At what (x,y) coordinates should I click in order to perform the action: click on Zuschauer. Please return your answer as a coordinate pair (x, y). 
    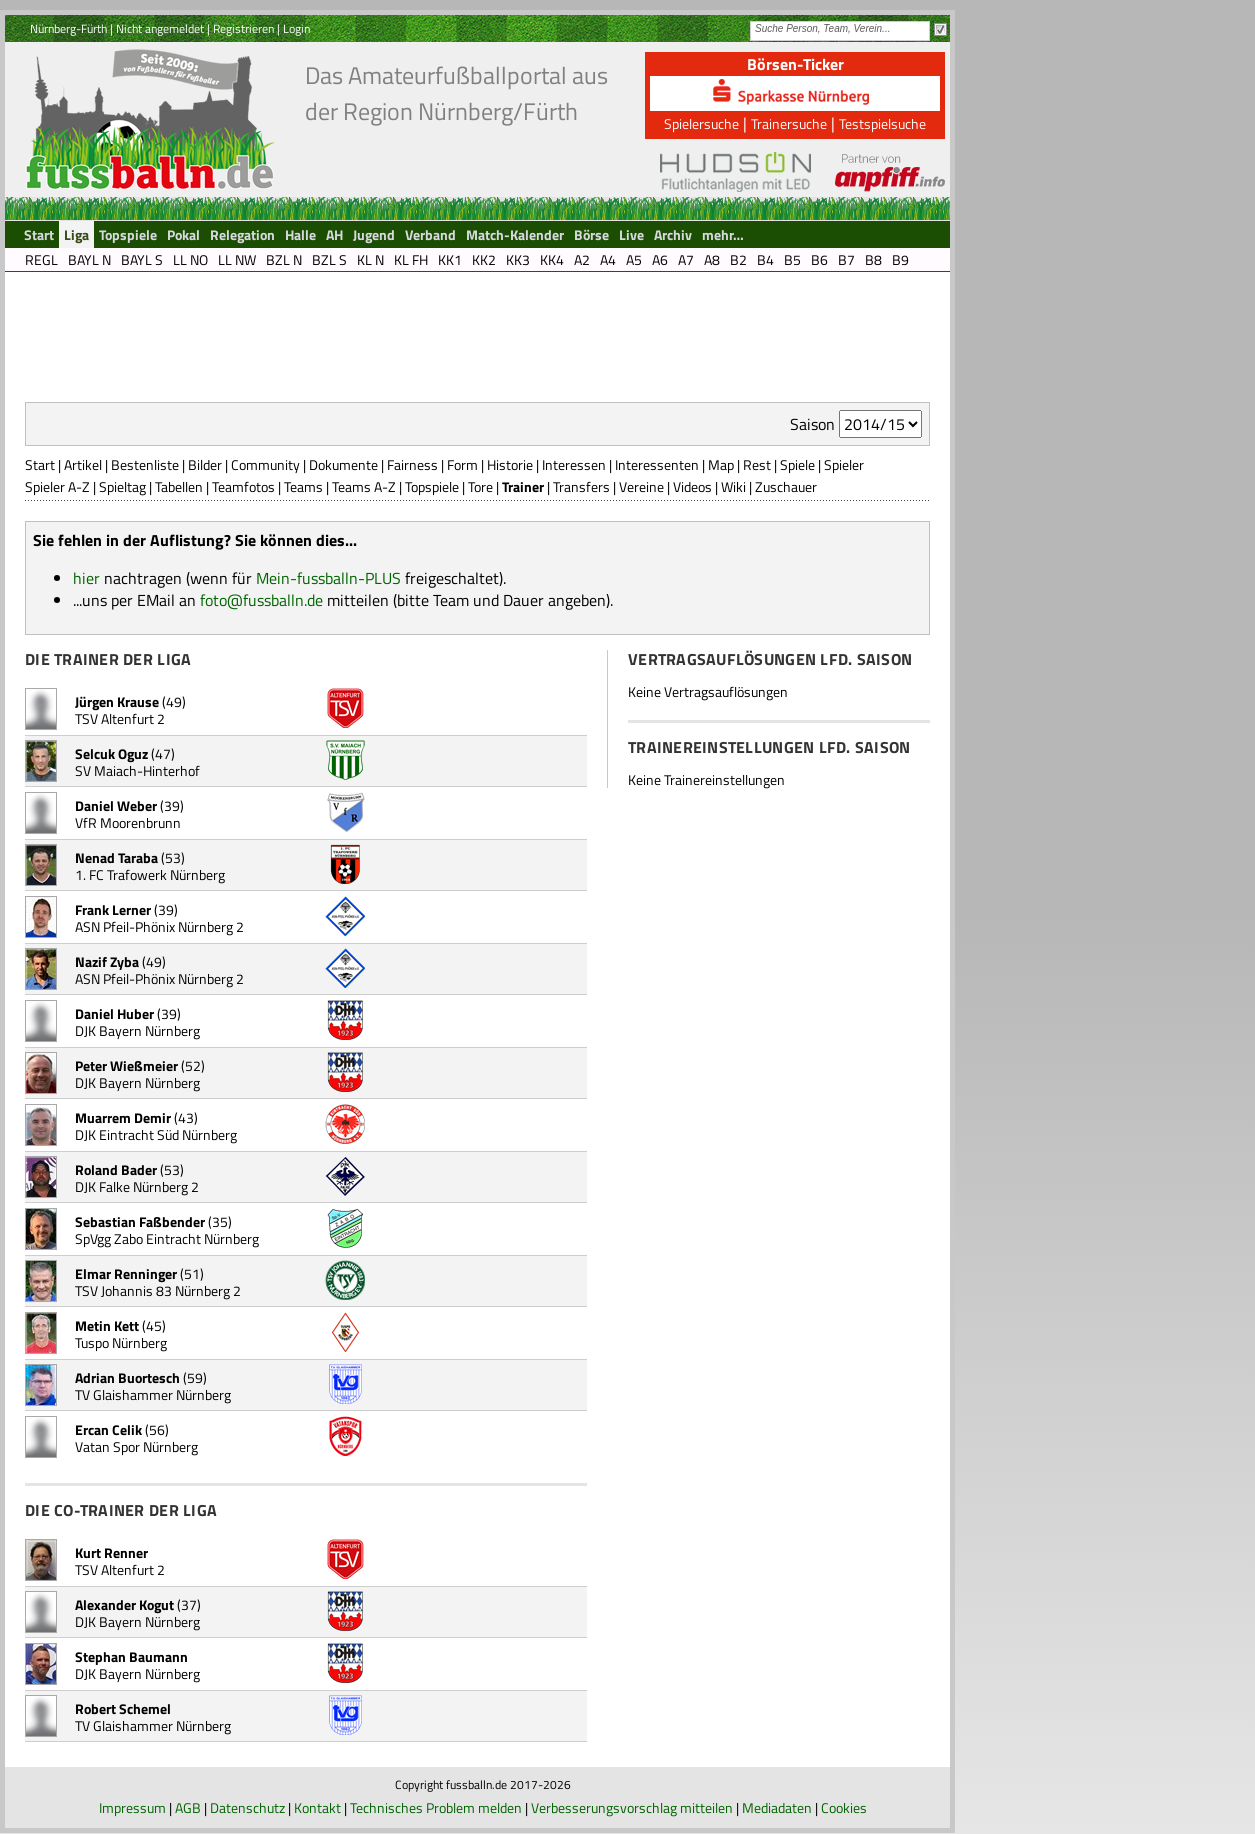
    Looking at the image, I should click on (786, 486).